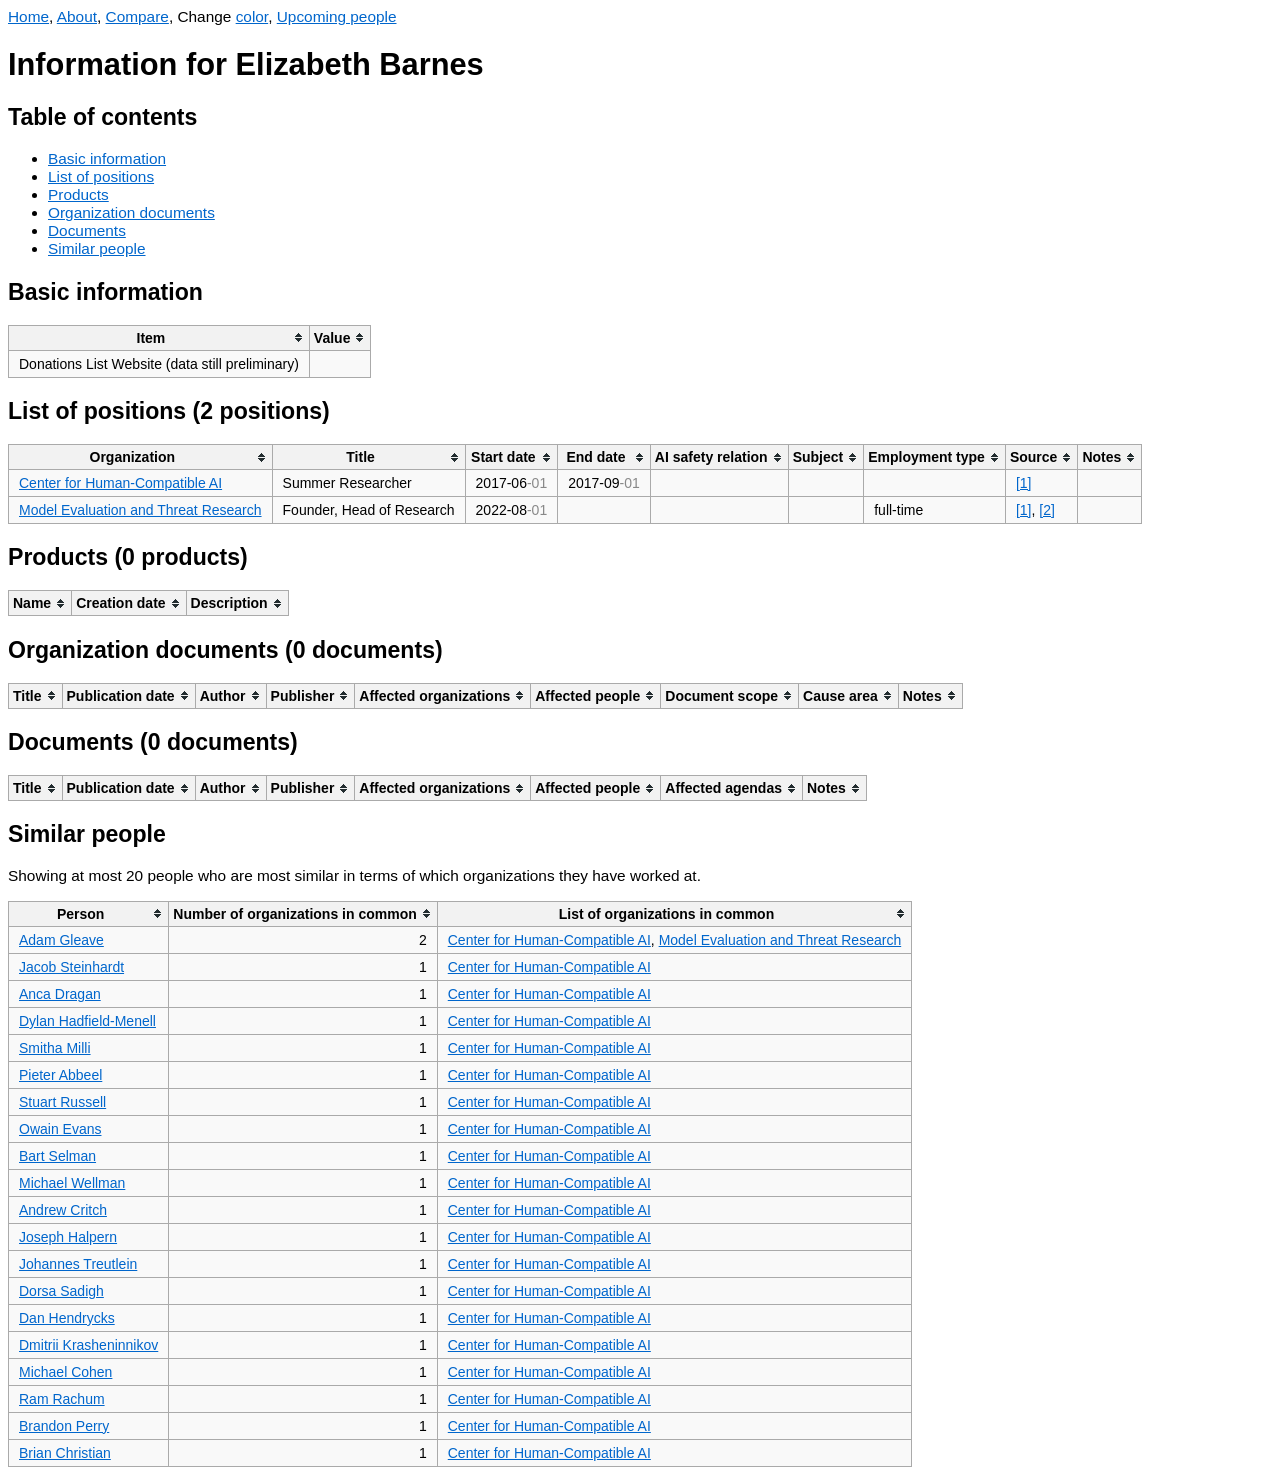 This screenshot has width=1280, height=1475. Describe the element at coordinates (61, 1291) in the screenshot. I see `Dorsa Sadigh` at that location.